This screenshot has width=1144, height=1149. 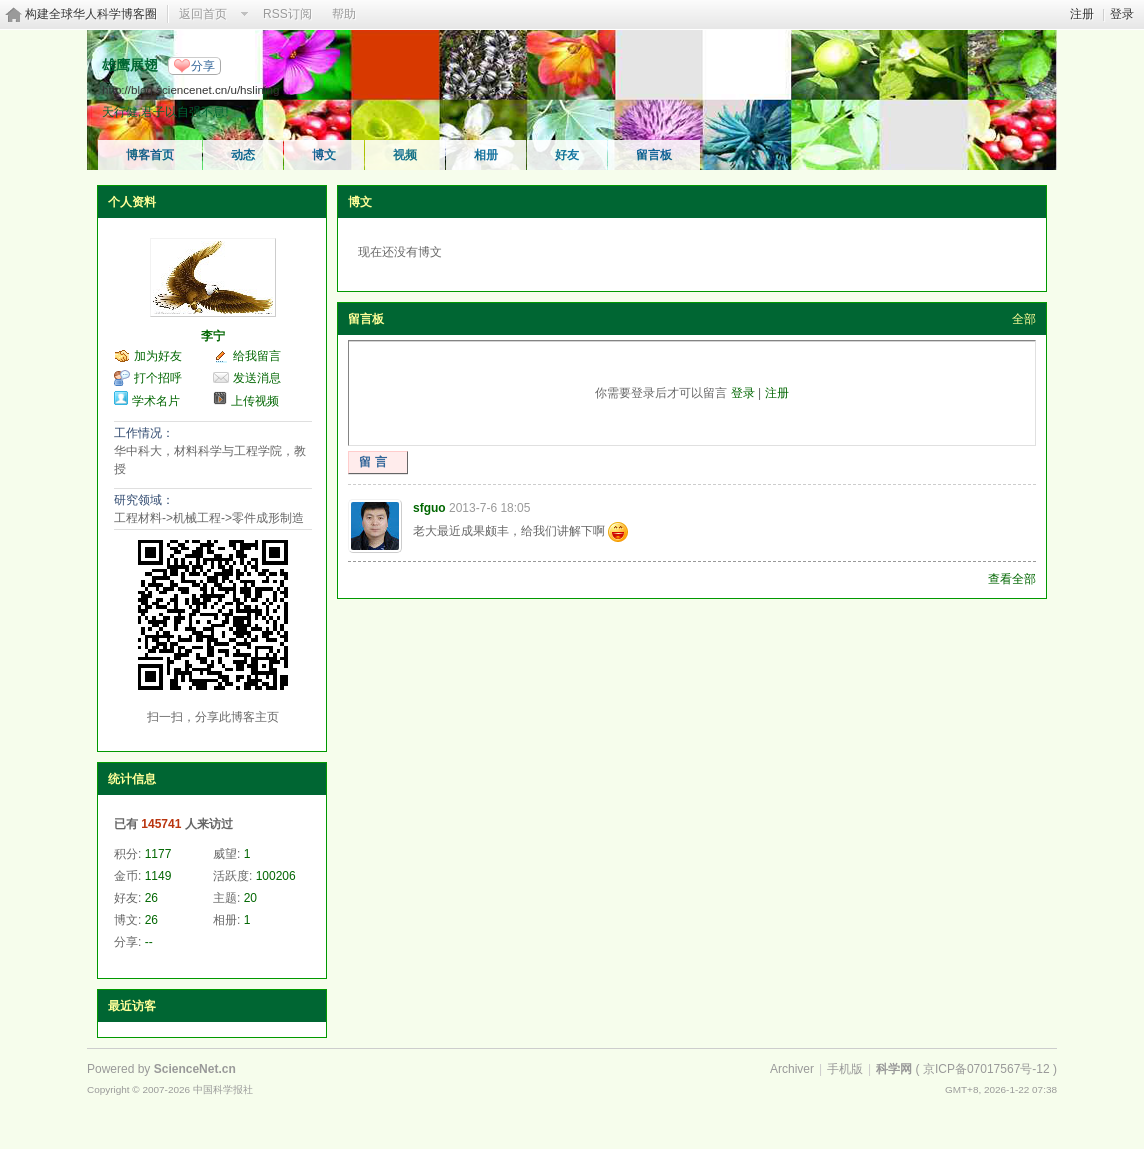 What do you see at coordinates (792, 1069) in the screenshot?
I see `Archiver` at bounding box center [792, 1069].